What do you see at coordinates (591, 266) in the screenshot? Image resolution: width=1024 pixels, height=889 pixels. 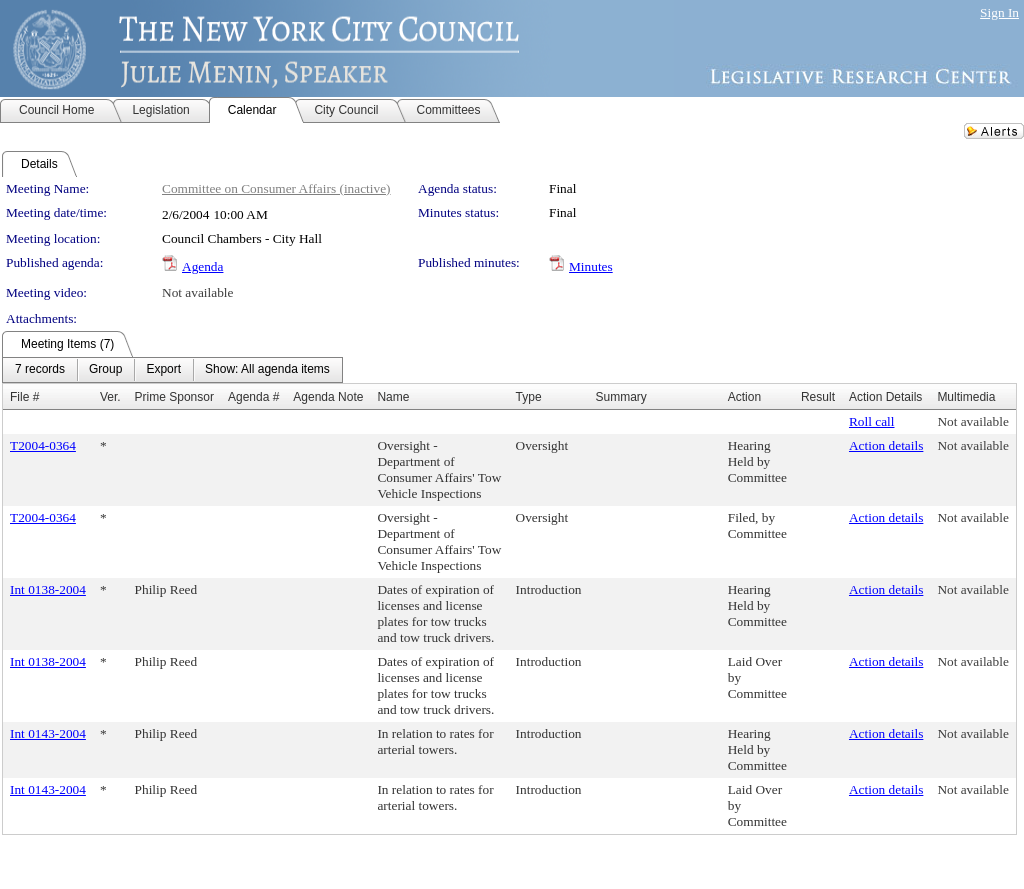 I see `Minutes` at bounding box center [591, 266].